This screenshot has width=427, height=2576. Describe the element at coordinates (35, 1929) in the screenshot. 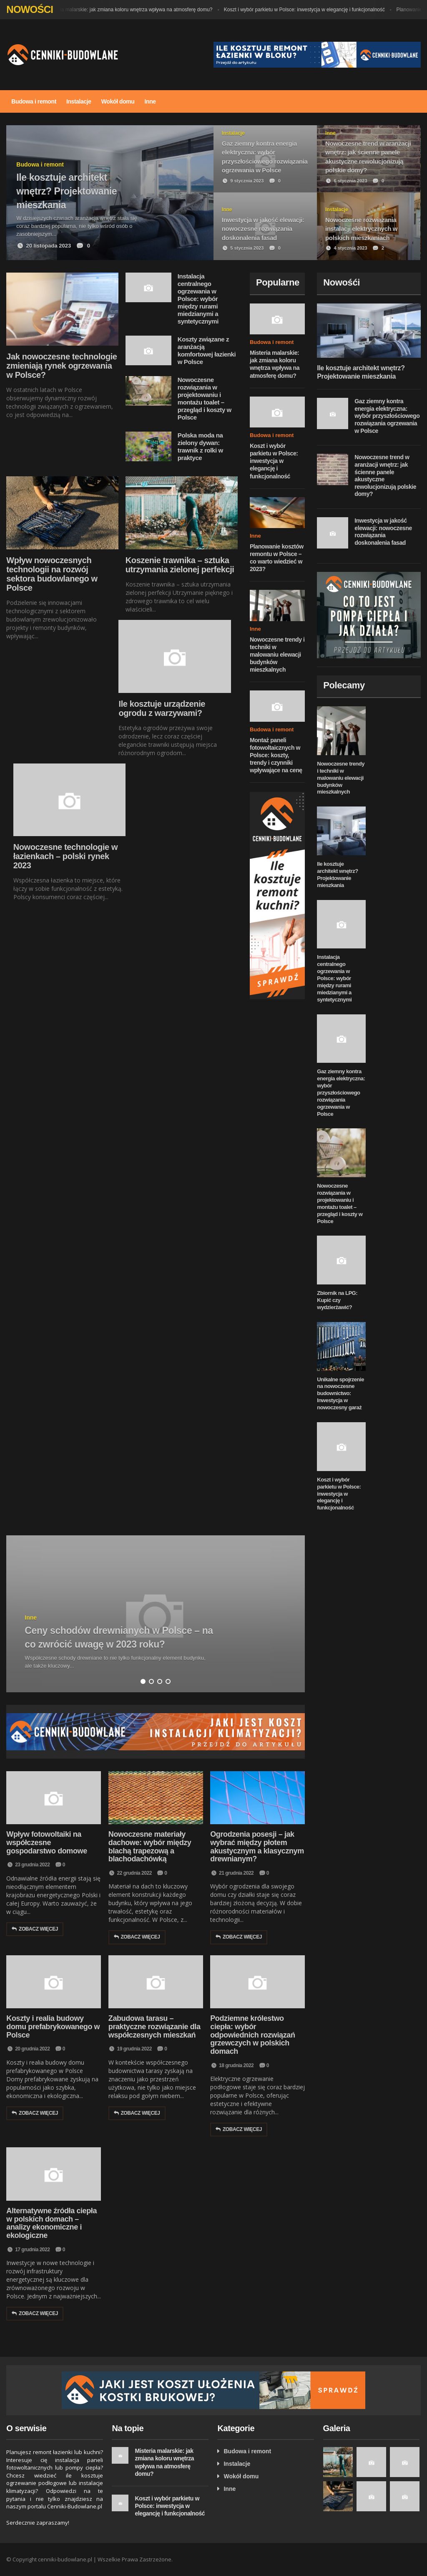

I see `Zobacz więcej` at that location.